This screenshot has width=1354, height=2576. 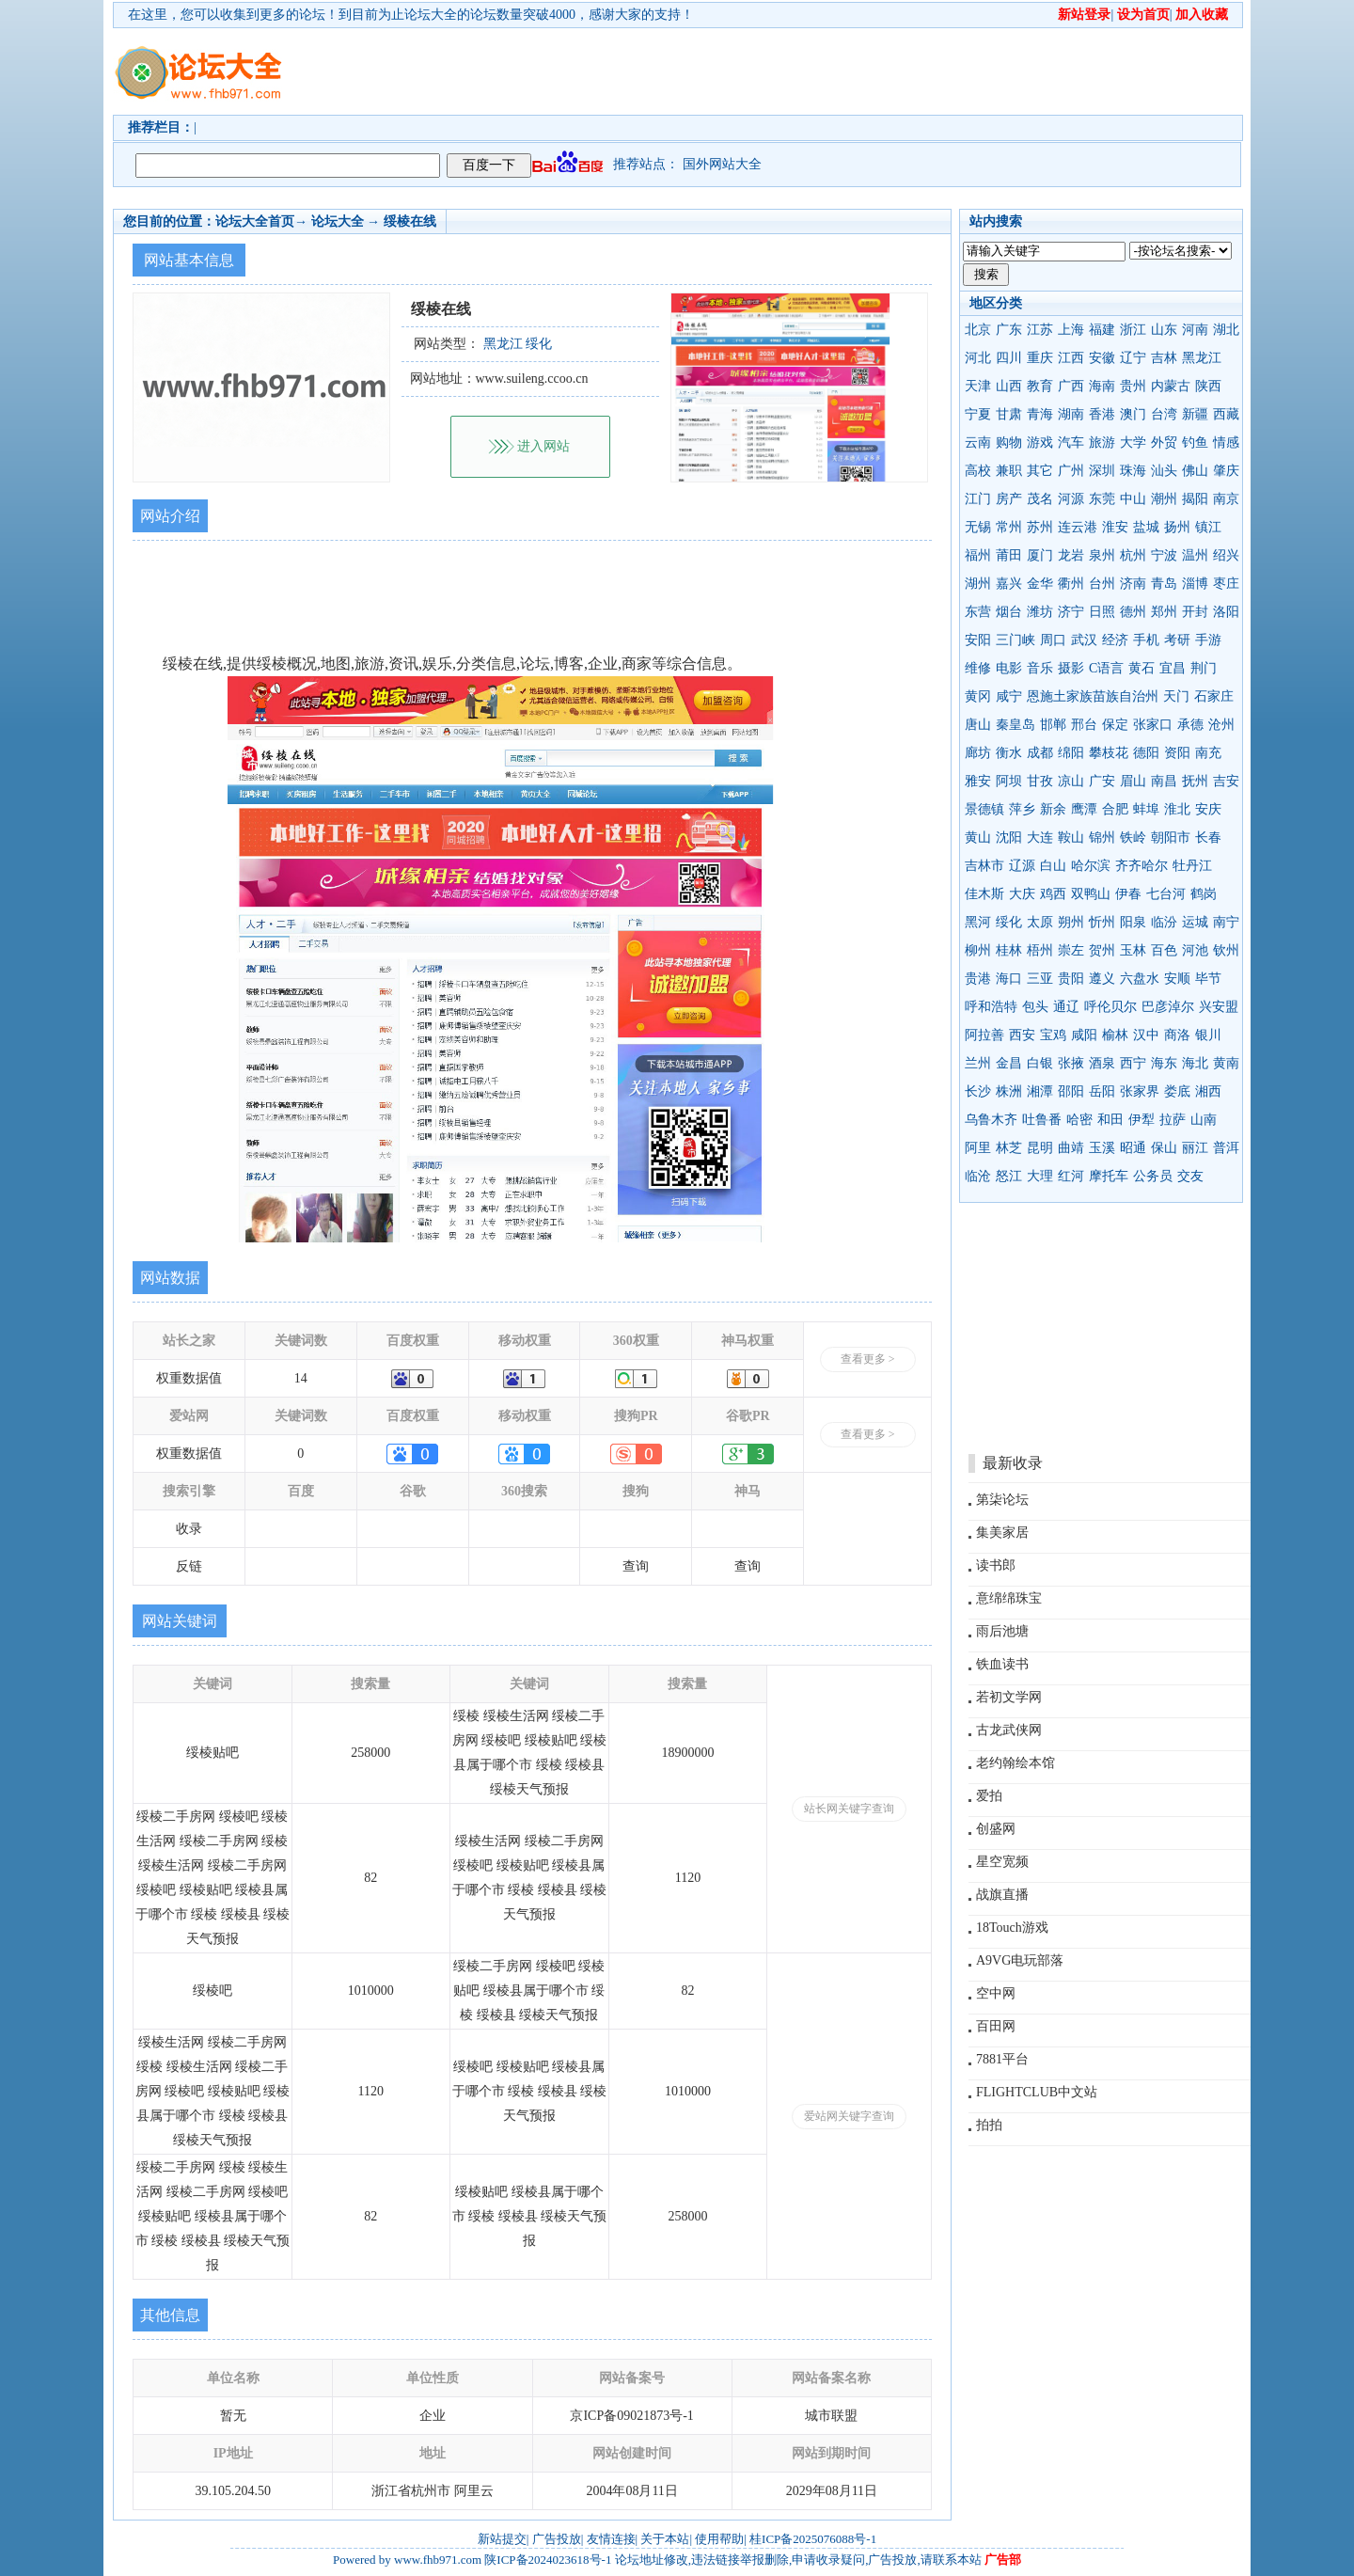 What do you see at coordinates (556, 2539) in the screenshot?
I see `广告投放` at bounding box center [556, 2539].